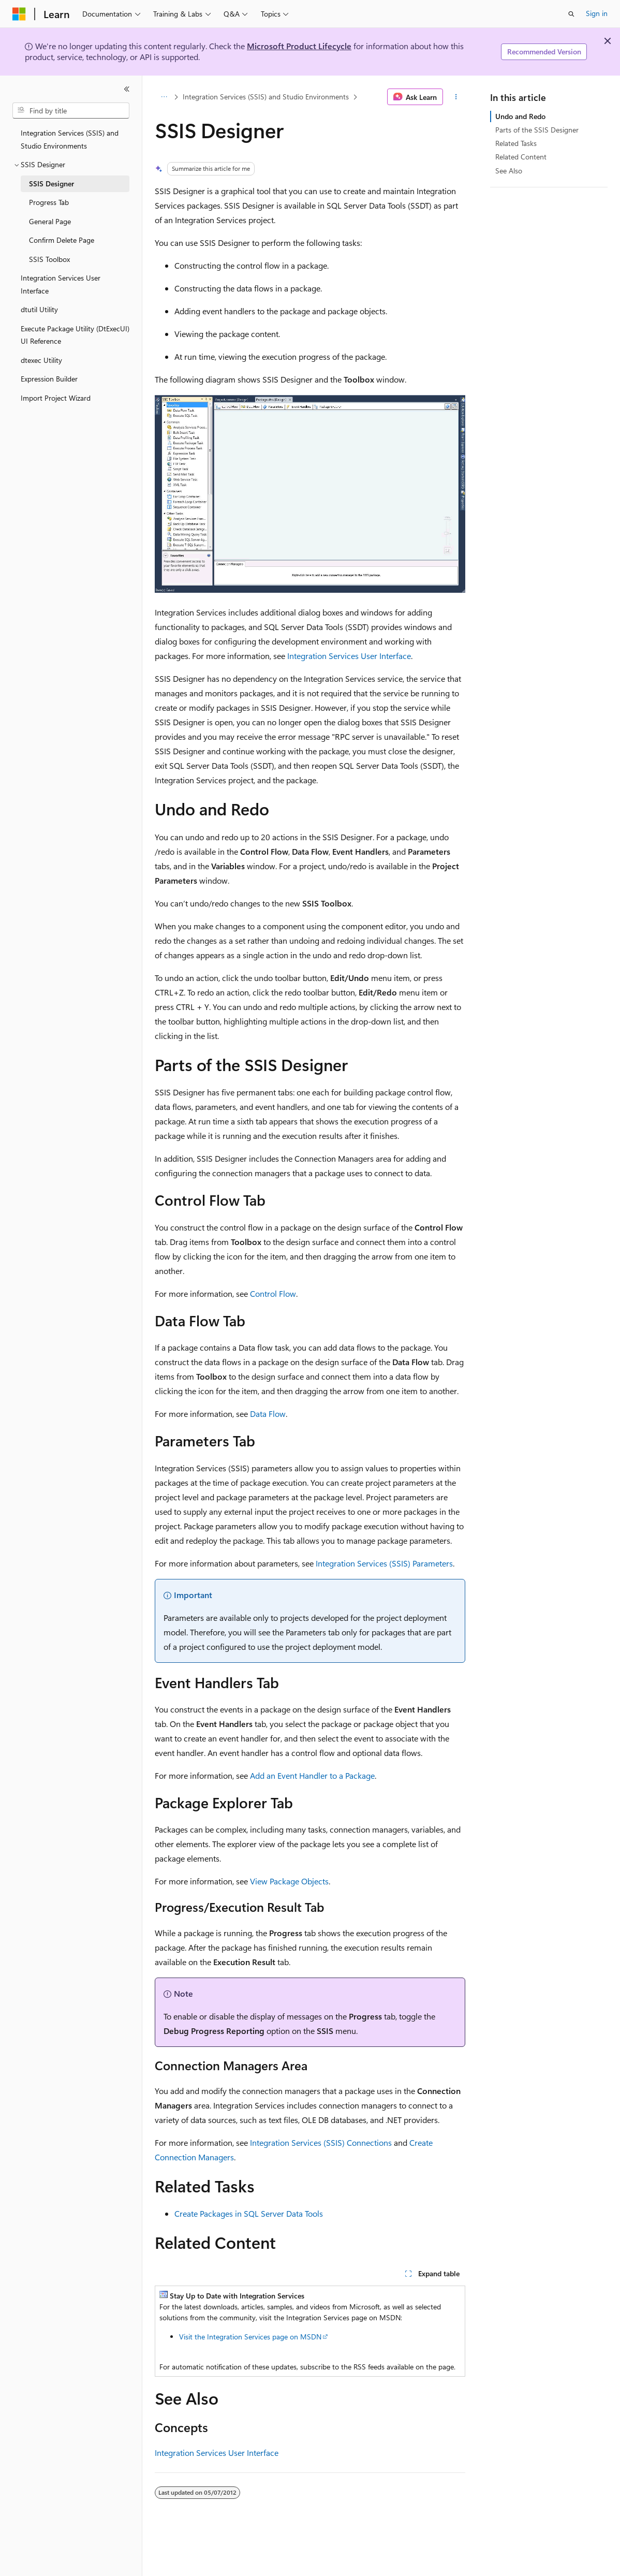 This screenshot has height=2576, width=620. I want to click on Undo and Redo, so click(520, 116).